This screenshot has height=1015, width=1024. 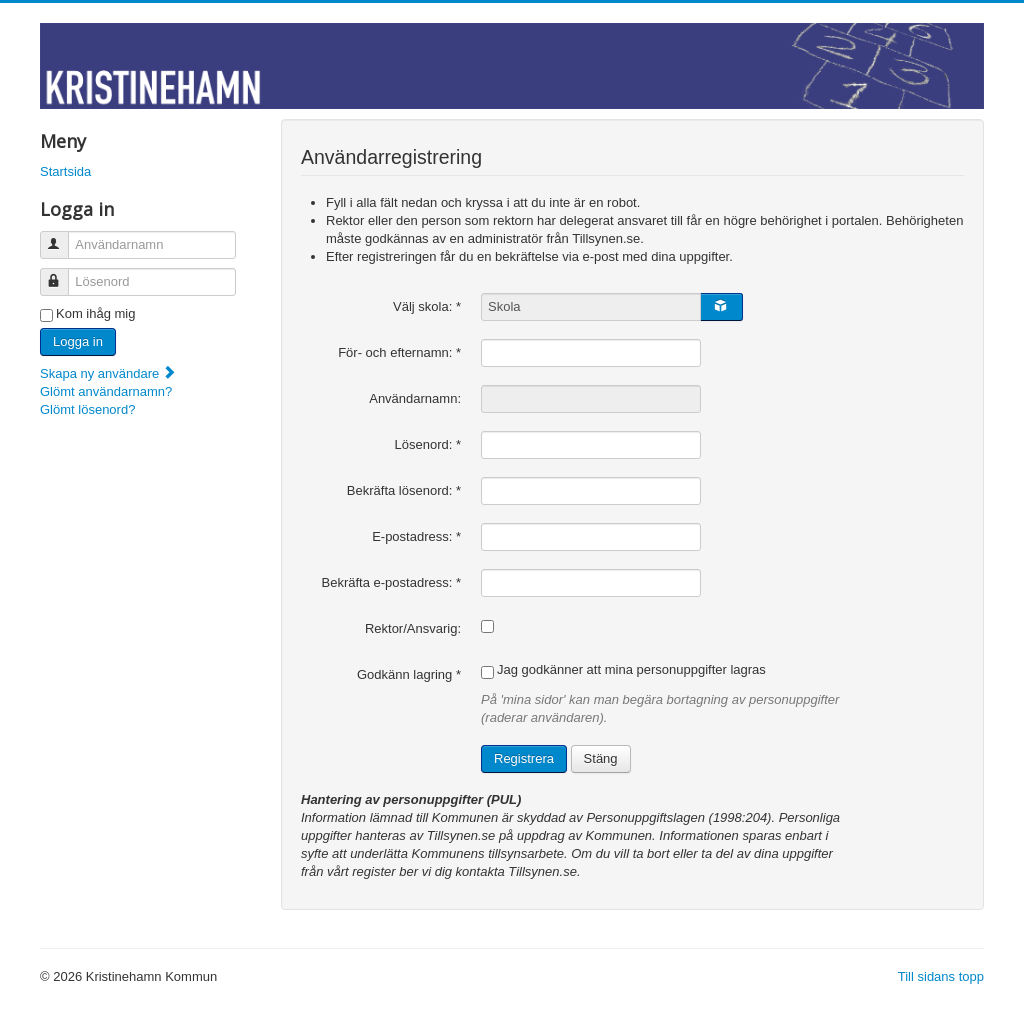 What do you see at coordinates (427, 306) in the screenshot?
I see `Välj skola:` at bounding box center [427, 306].